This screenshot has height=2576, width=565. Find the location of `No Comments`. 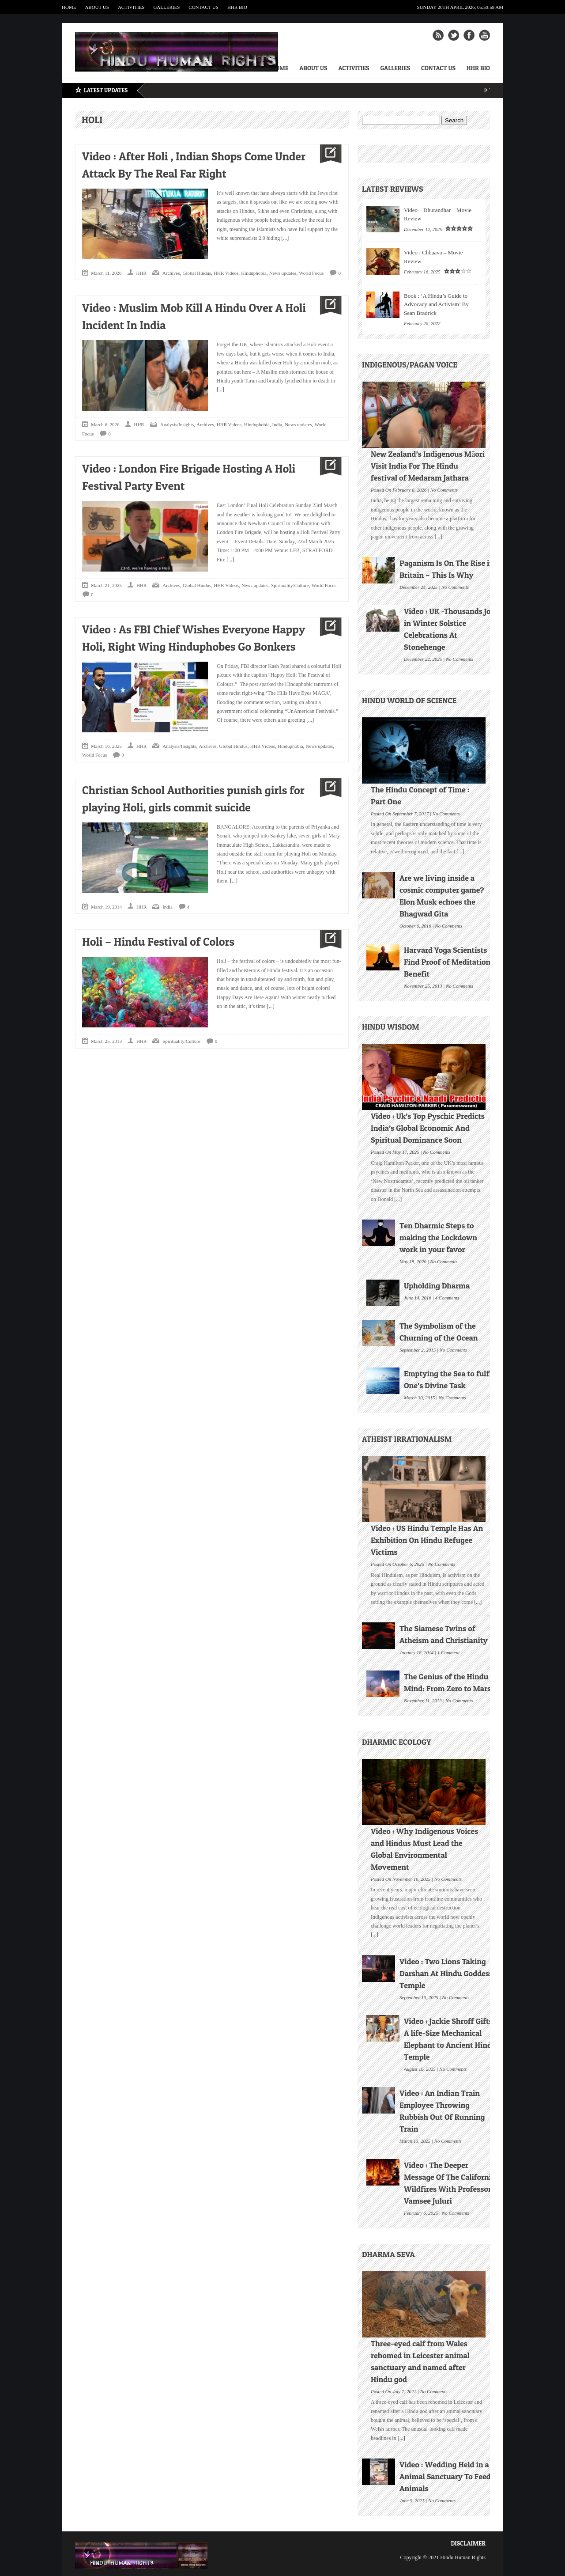

No Comments is located at coordinates (444, 488).